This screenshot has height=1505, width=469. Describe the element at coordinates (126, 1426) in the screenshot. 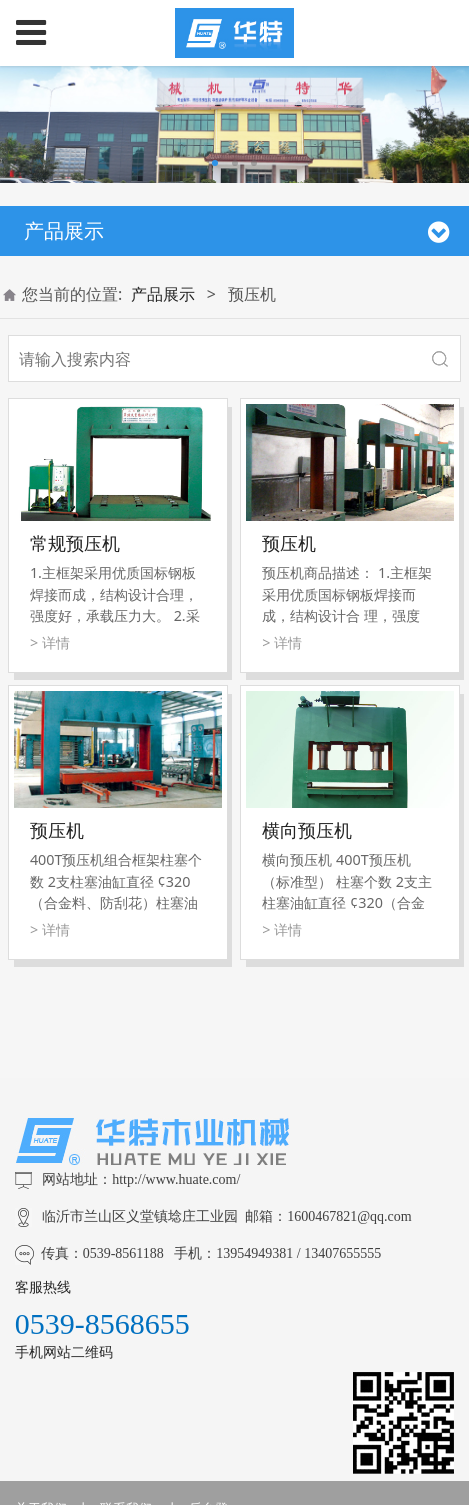

I see `联系我们` at that location.